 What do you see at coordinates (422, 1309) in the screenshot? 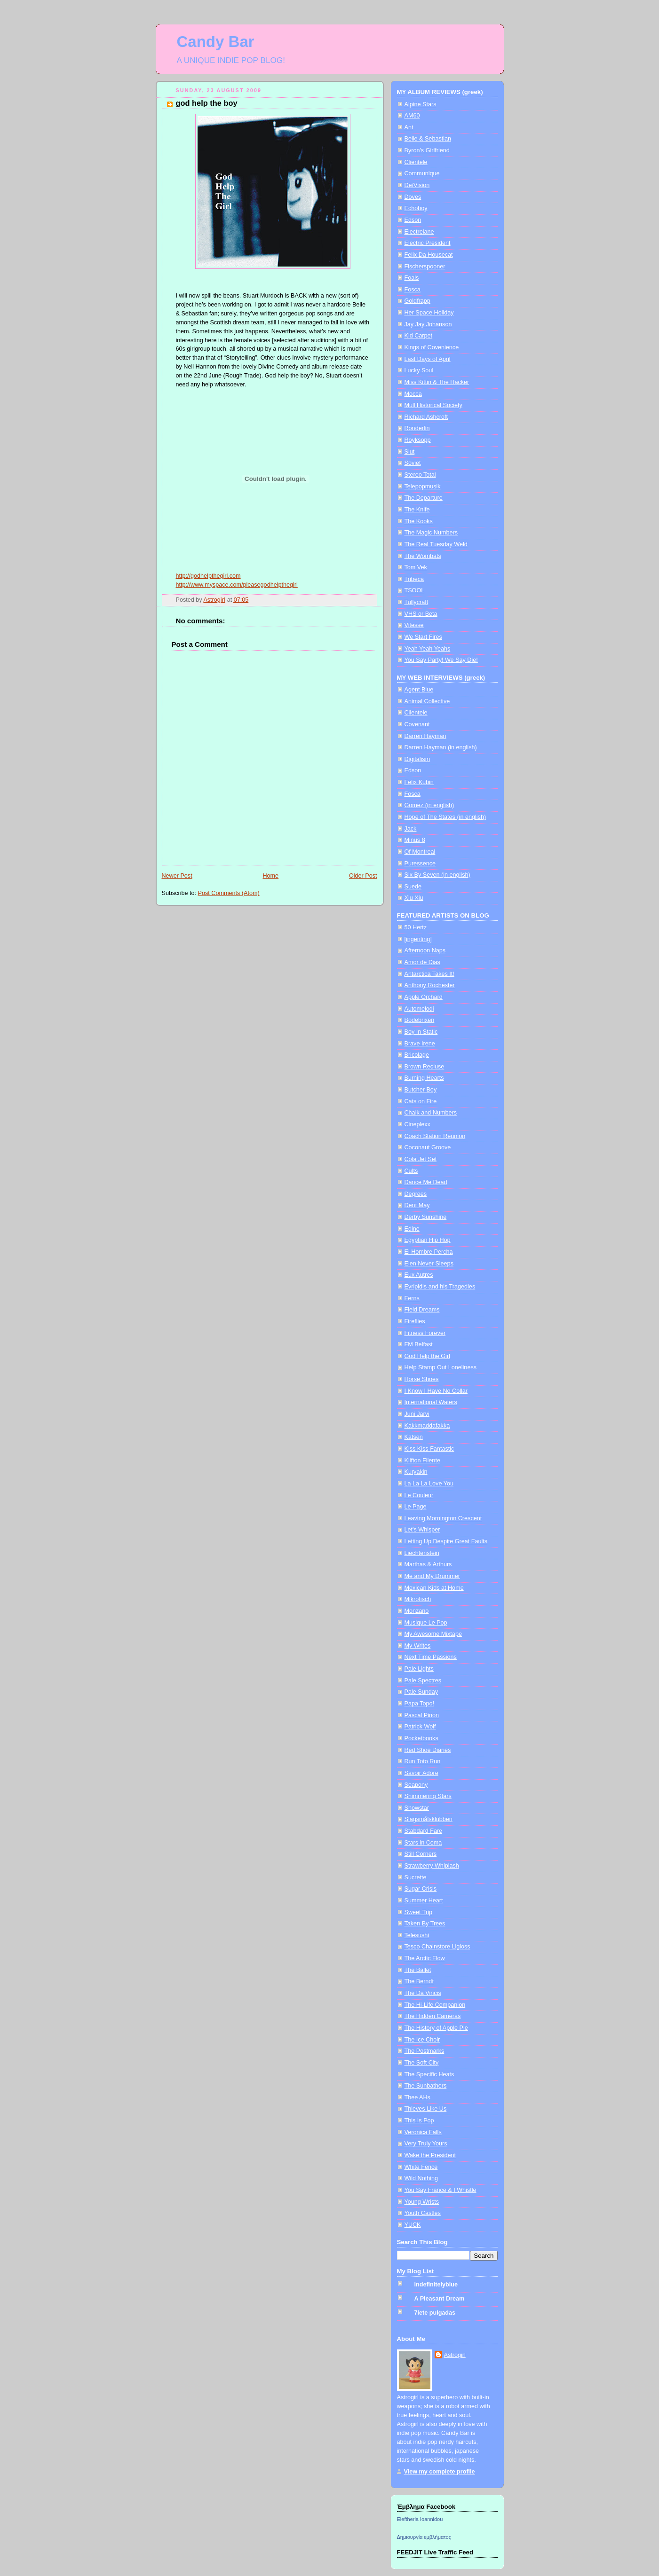
I see `Field Dreams` at bounding box center [422, 1309].